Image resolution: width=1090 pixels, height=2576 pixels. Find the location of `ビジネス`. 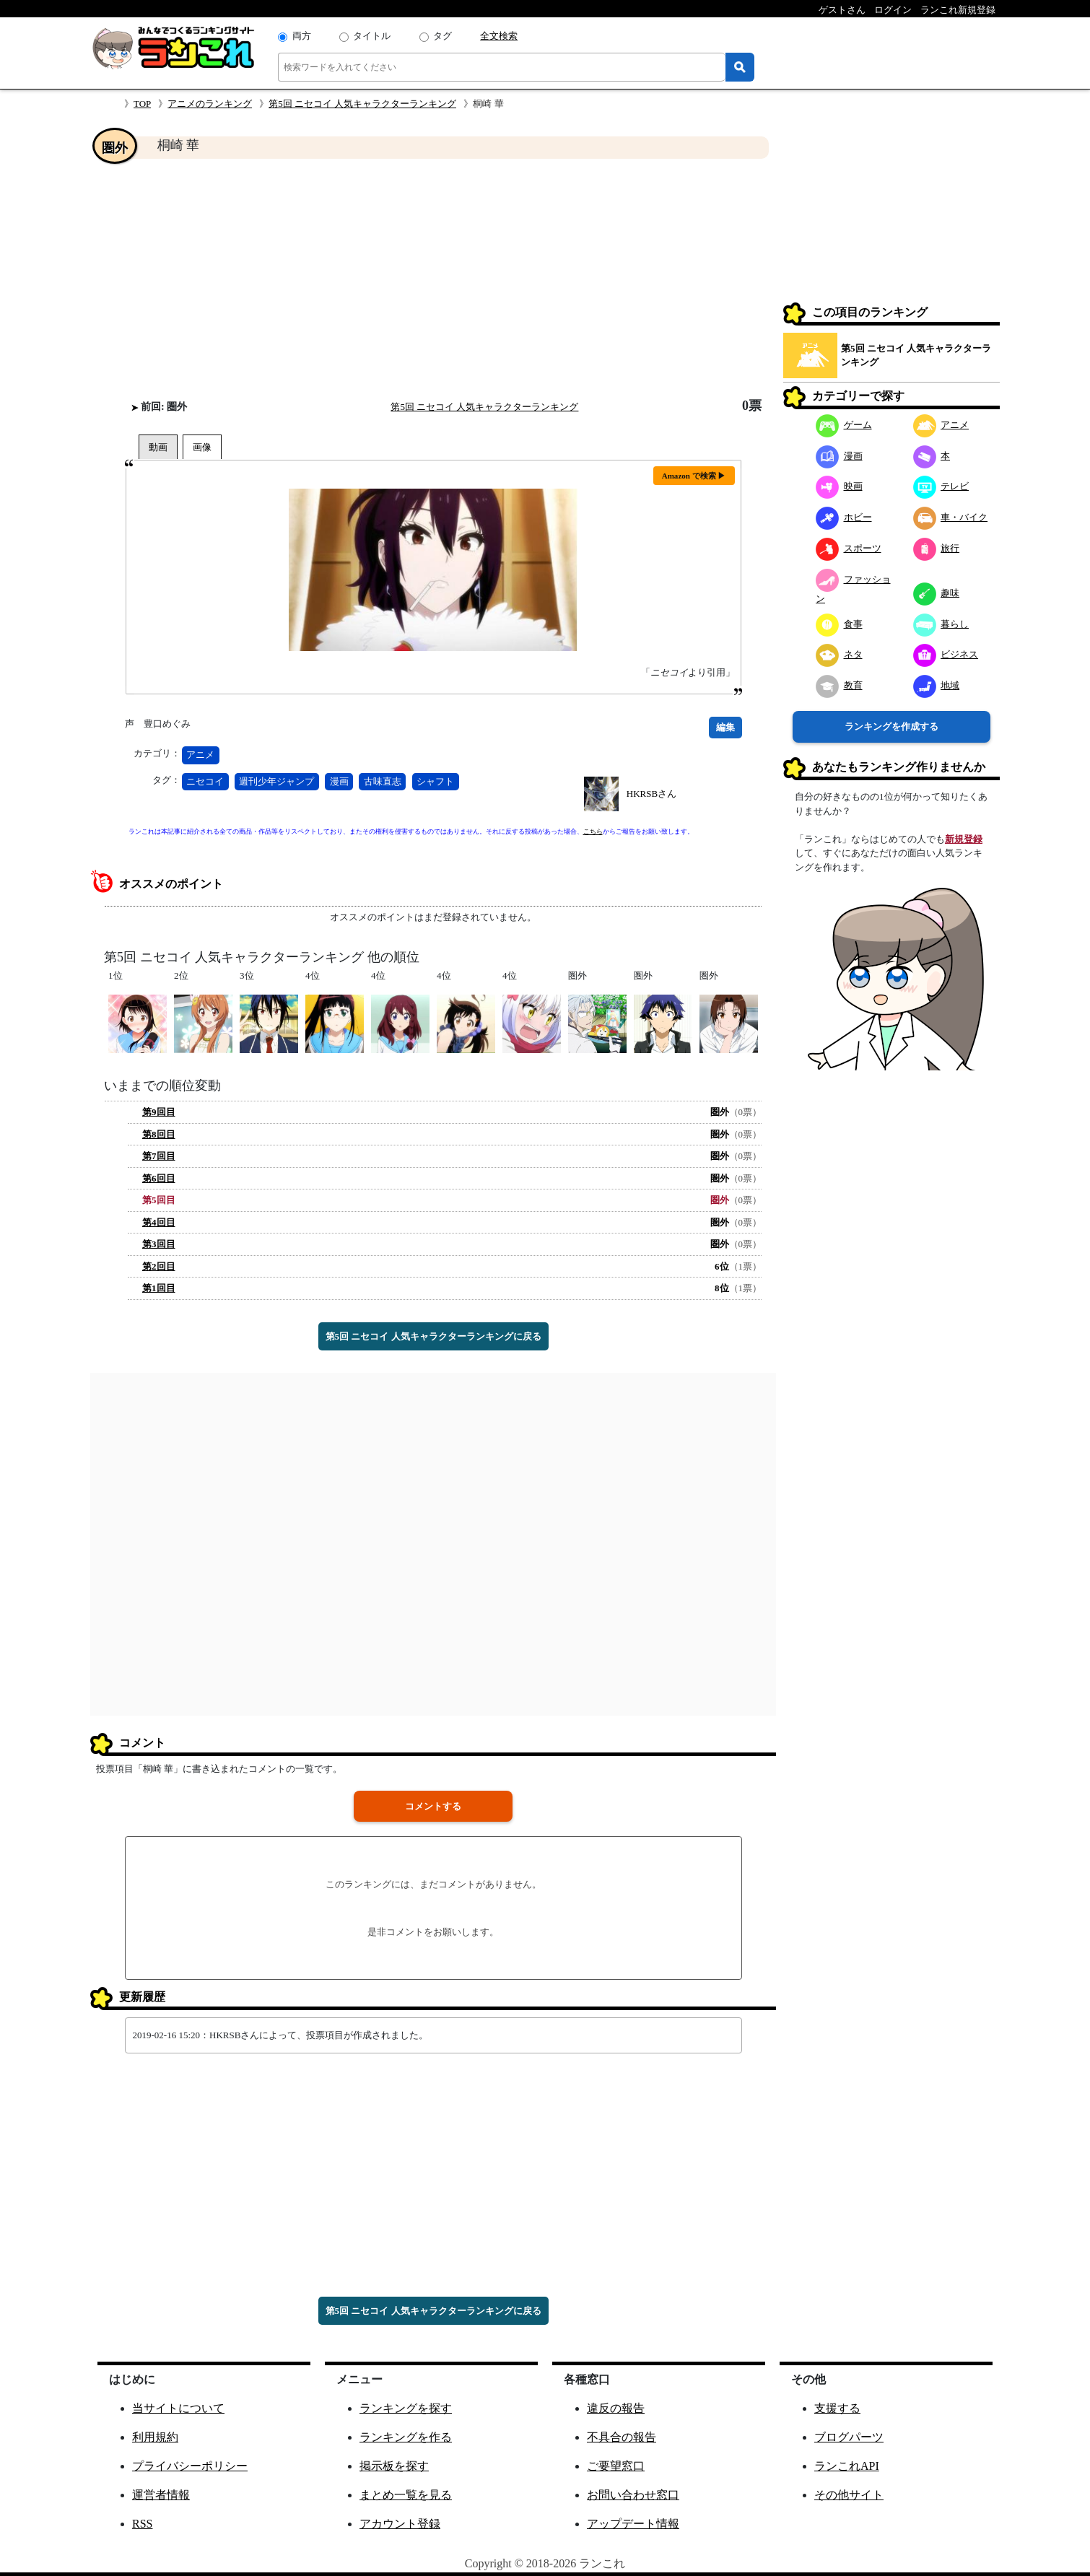

ビジネス is located at coordinates (946, 654).